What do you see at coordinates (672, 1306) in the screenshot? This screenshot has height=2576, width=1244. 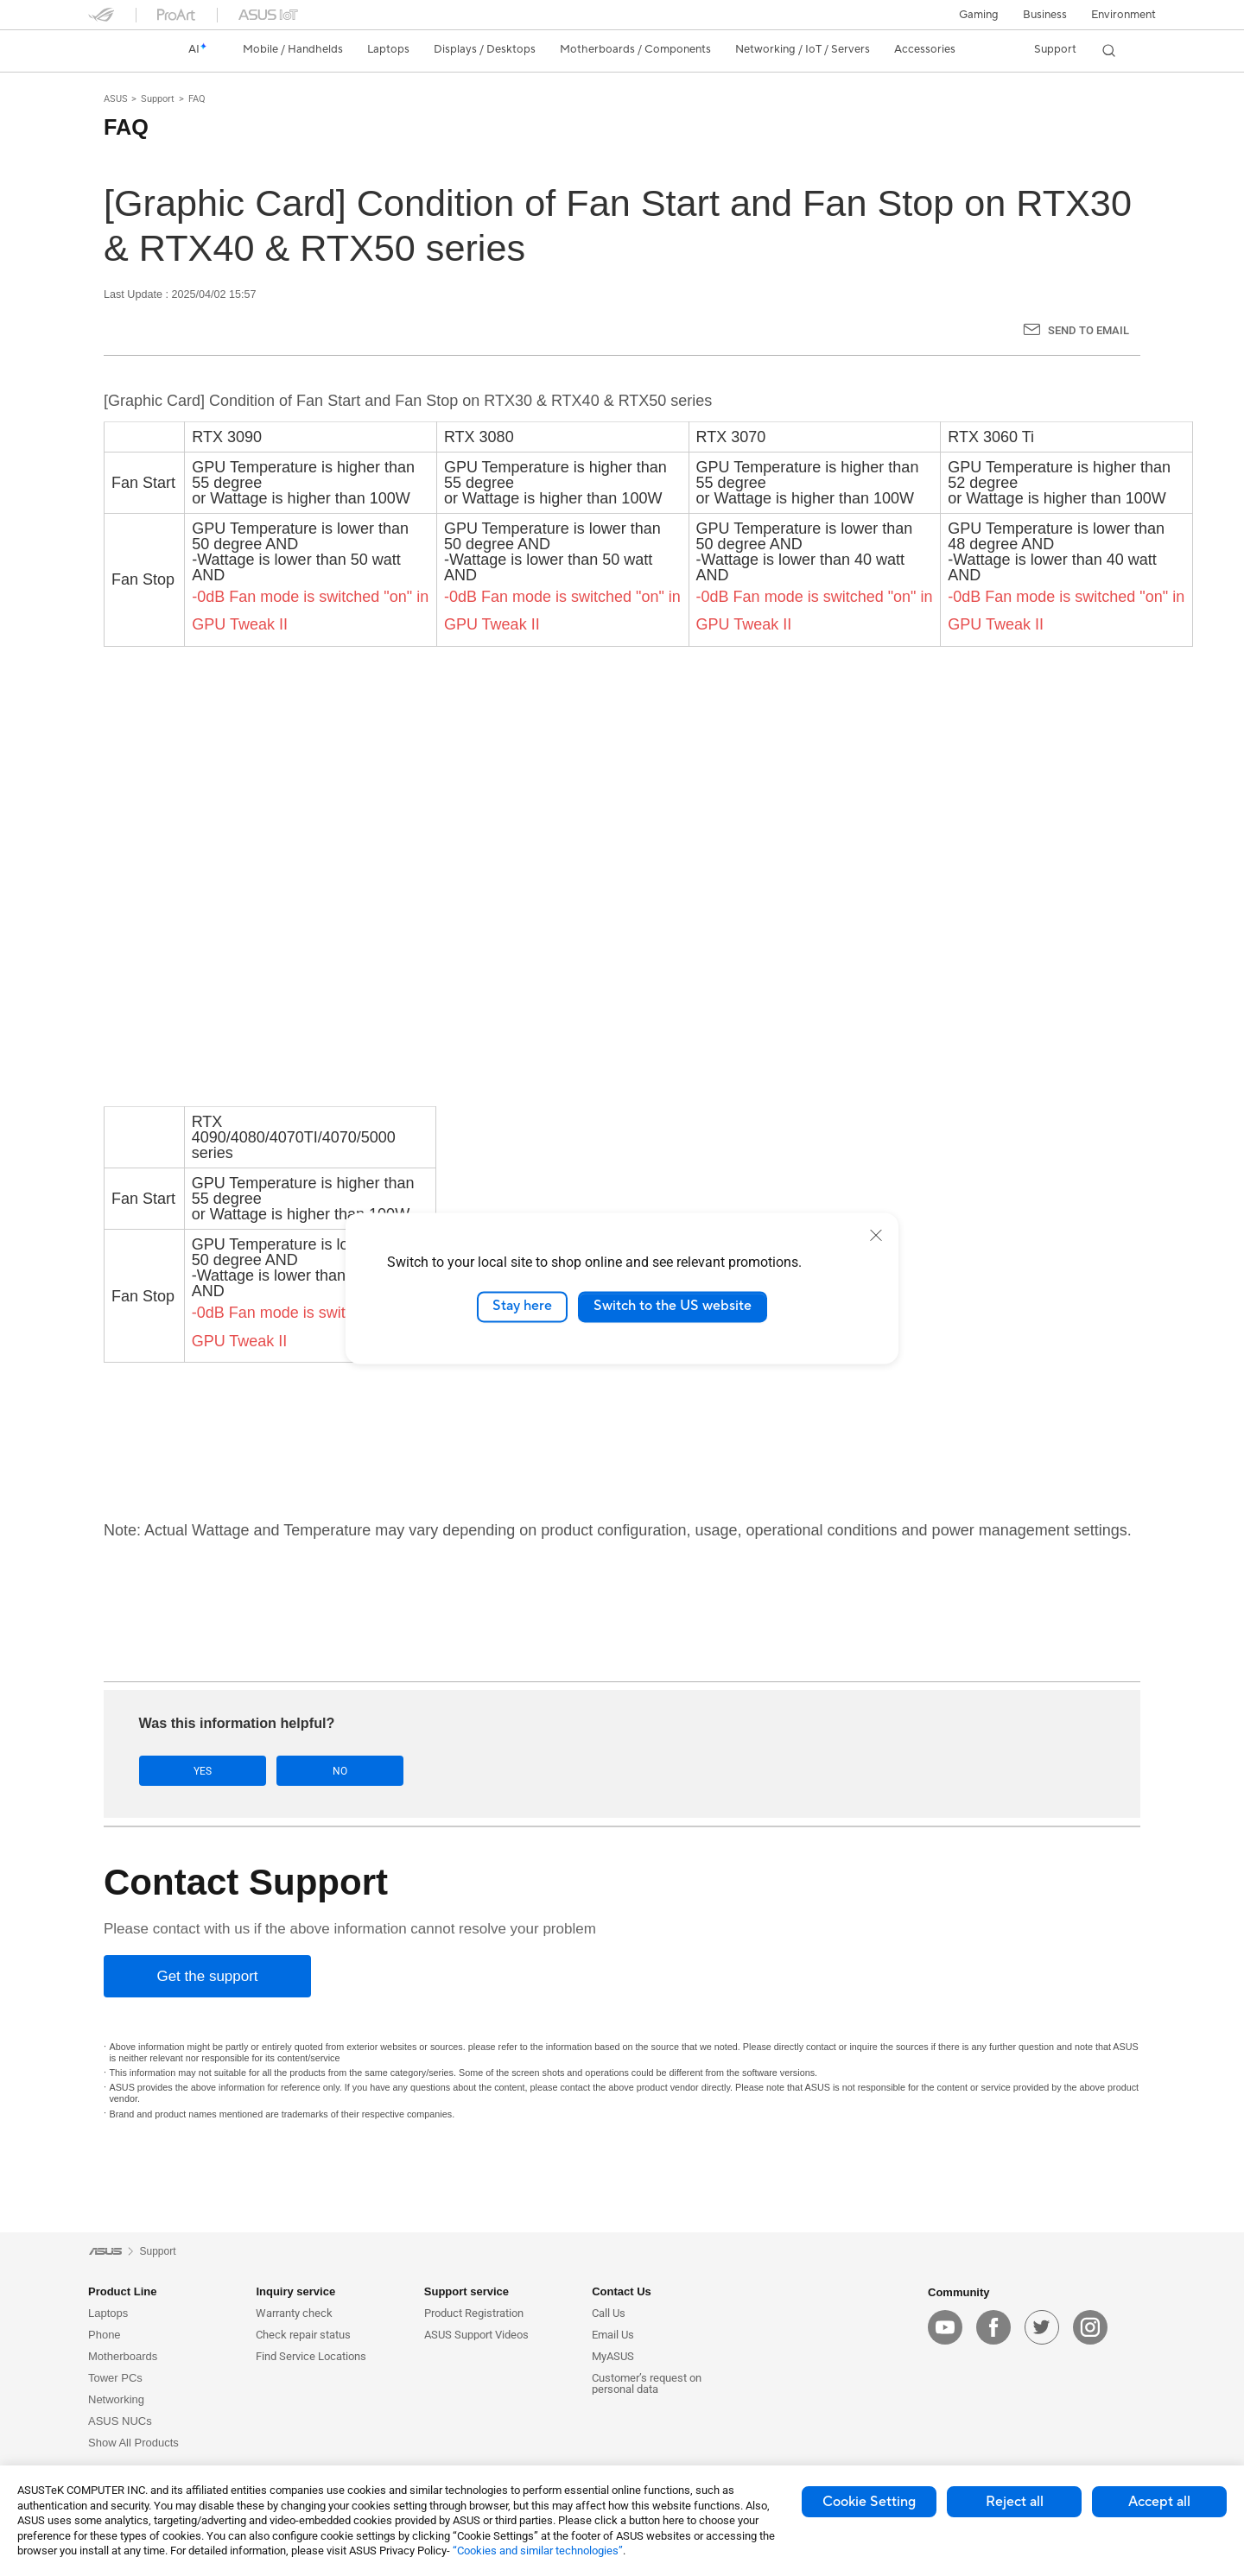 I see `Switch to the US website` at bounding box center [672, 1306].